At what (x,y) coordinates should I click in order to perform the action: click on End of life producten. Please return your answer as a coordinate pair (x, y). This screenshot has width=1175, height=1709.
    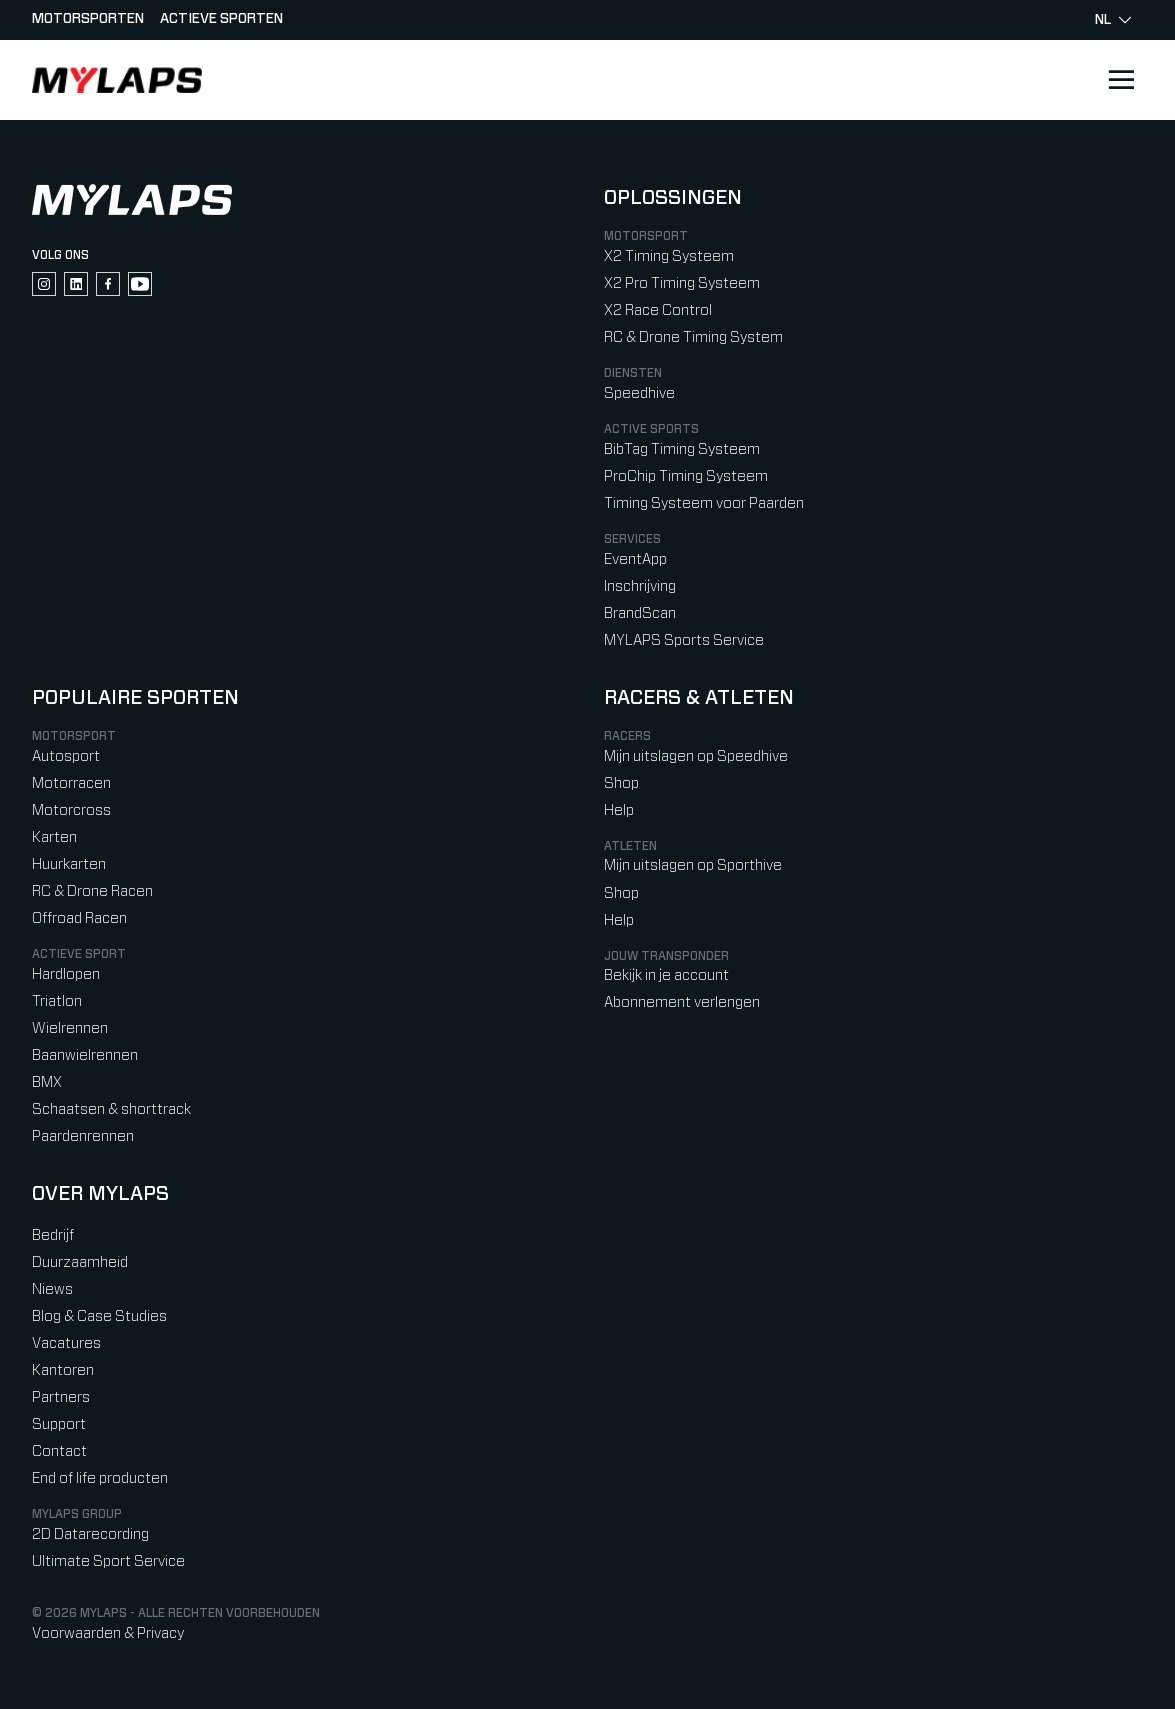
    Looking at the image, I should click on (100, 1478).